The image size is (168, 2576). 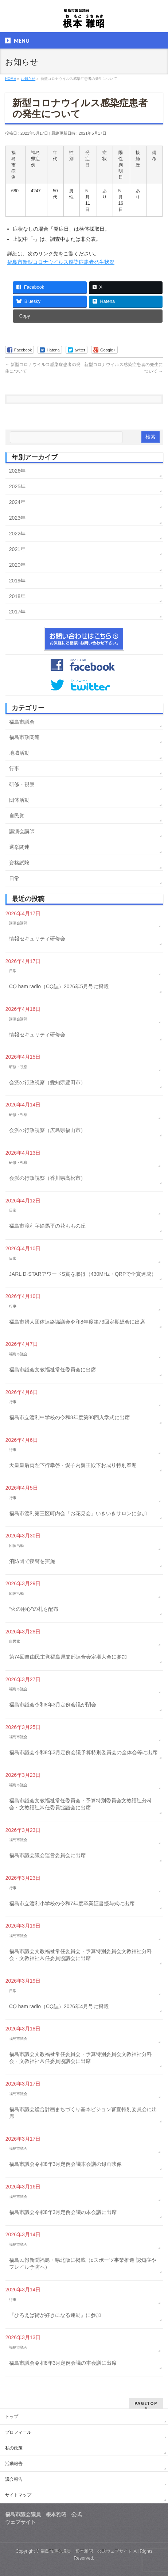 I want to click on 団体活動, so click(x=19, y=800).